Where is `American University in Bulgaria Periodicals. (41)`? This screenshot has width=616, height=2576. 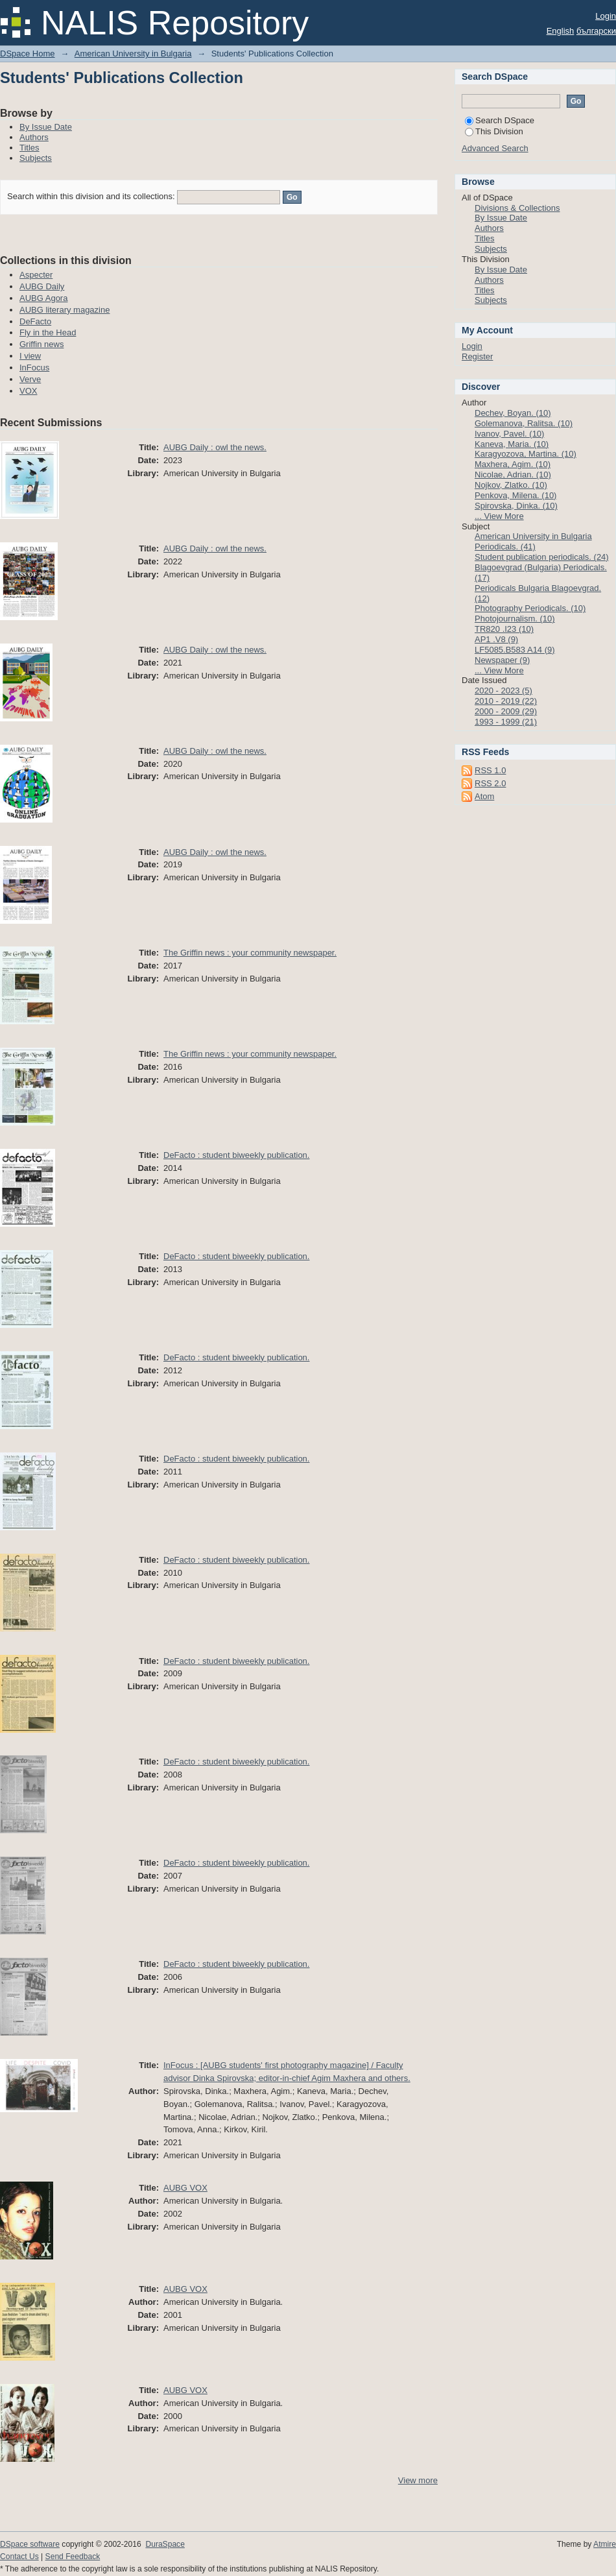
American University in Bulgaria Periodicals. (41) is located at coordinates (533, 541).